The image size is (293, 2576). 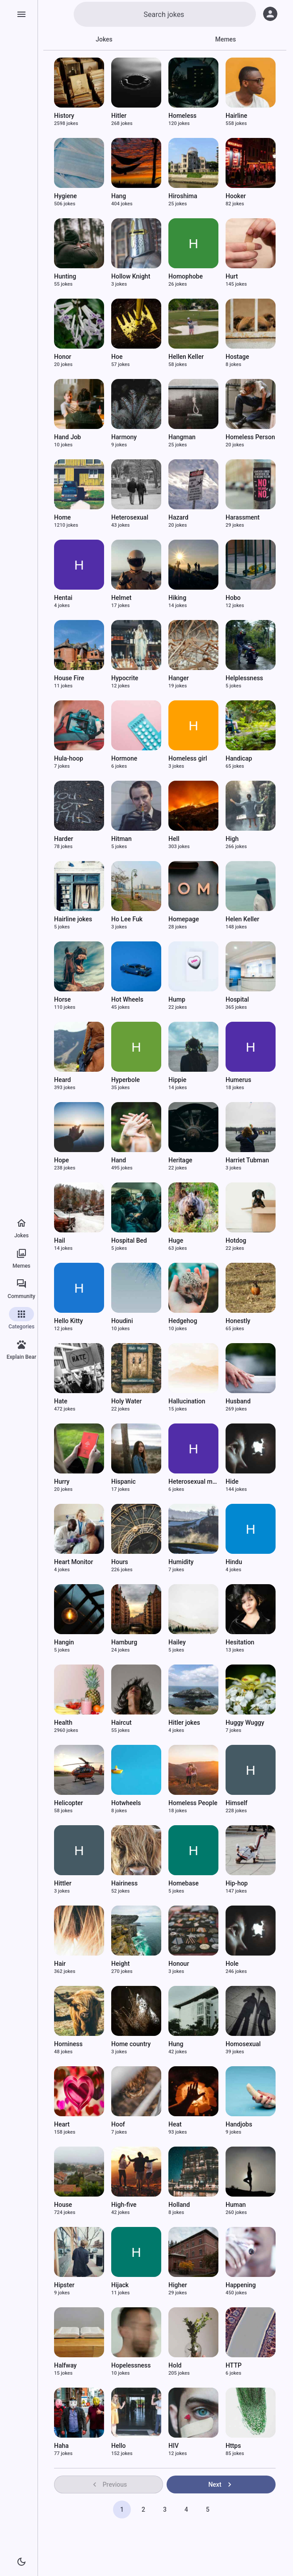 What do you see at coordinates (237, 1883) in the screenshot?
I see `Hip-hop` at bounding box center [237, 1883].